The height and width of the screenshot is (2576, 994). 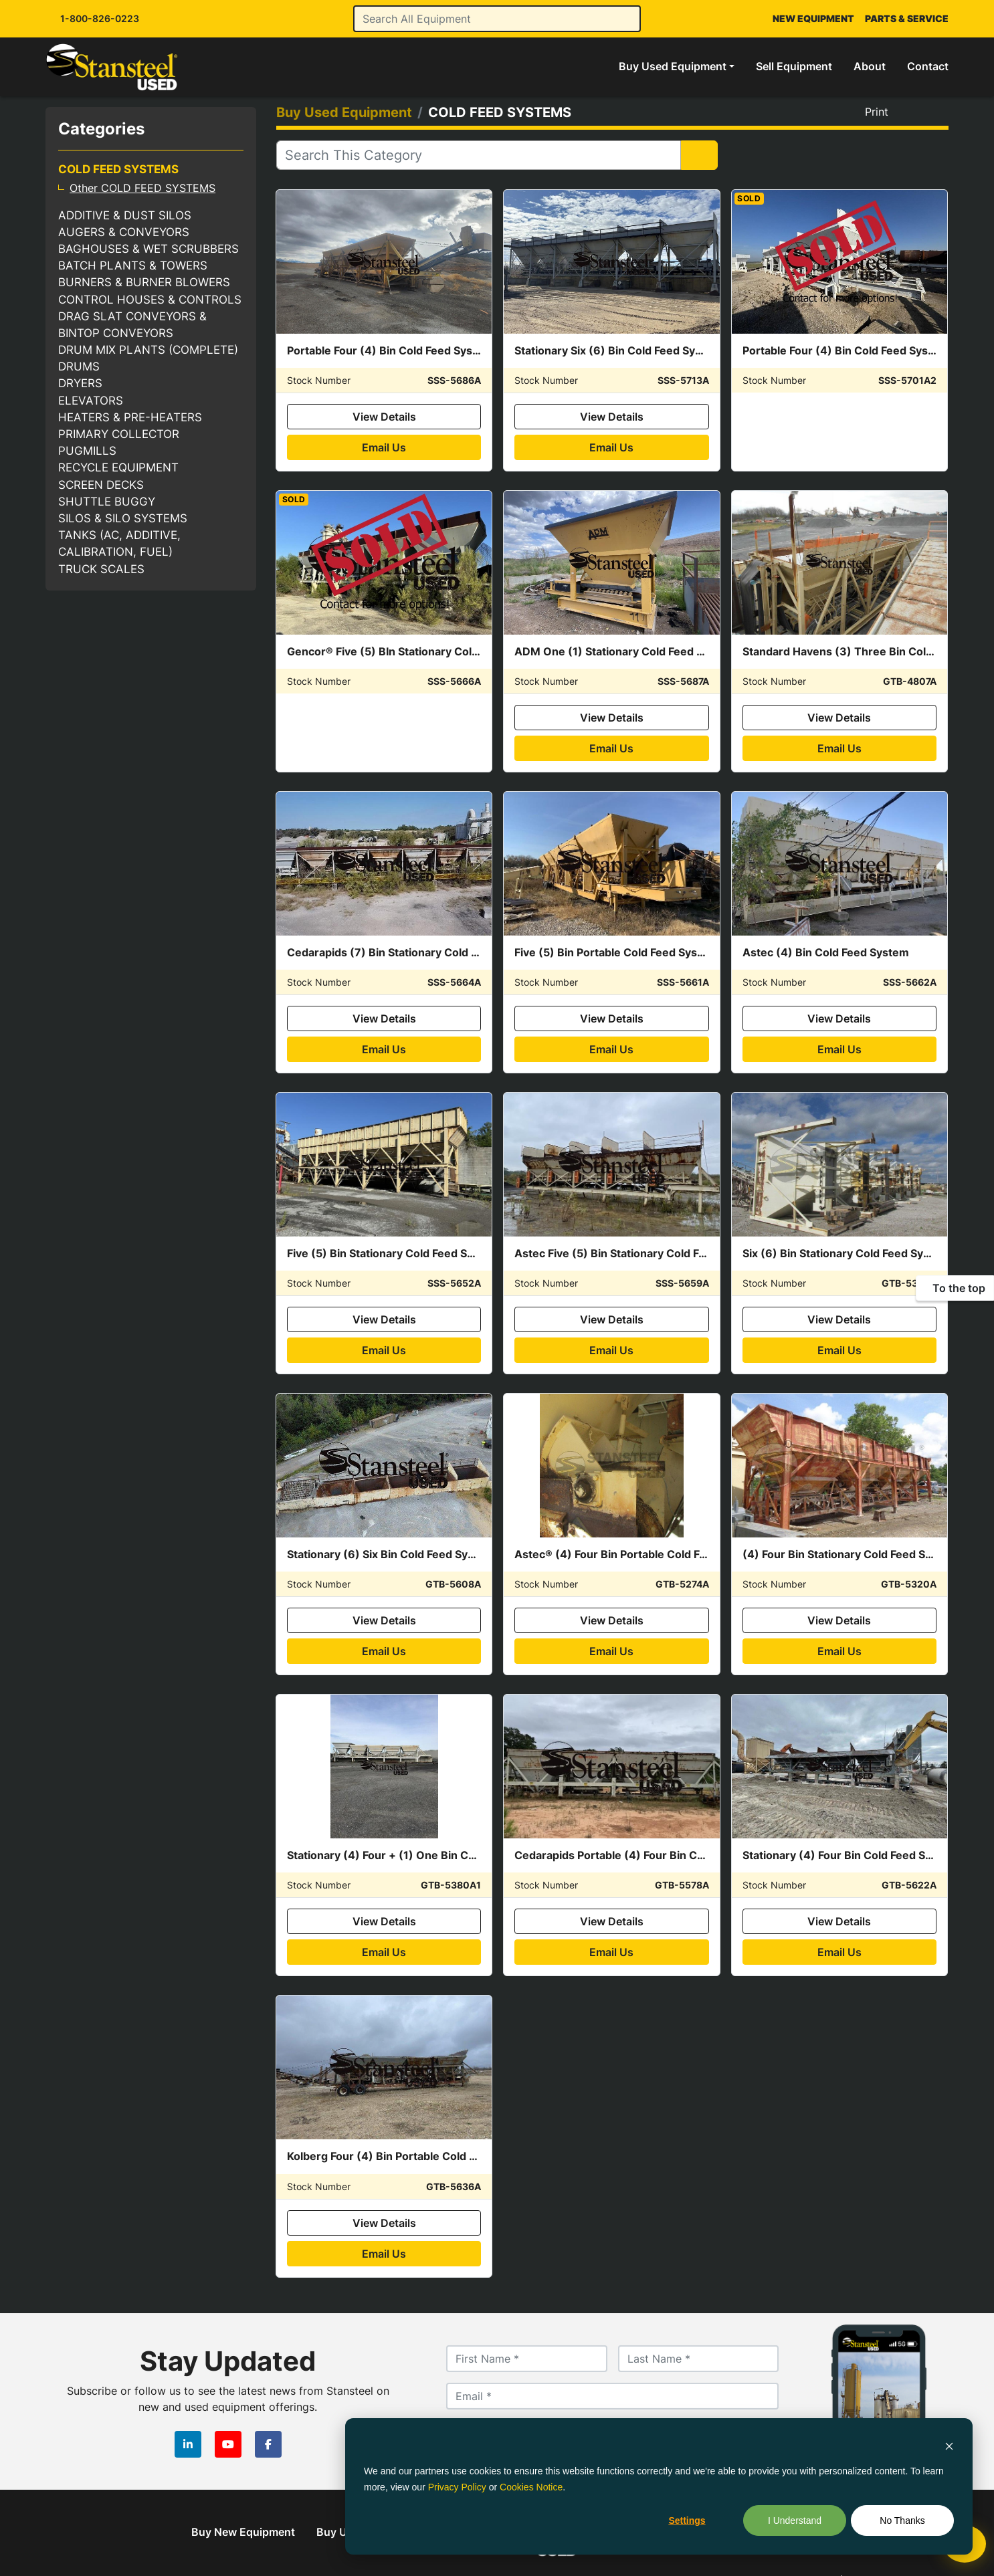 What do you see at coordinates (421, 1855) in the screenshot?
I see `Stationary (4) Four + (1) One Bin Cold Feed System` at bounding box center [421, 1855].